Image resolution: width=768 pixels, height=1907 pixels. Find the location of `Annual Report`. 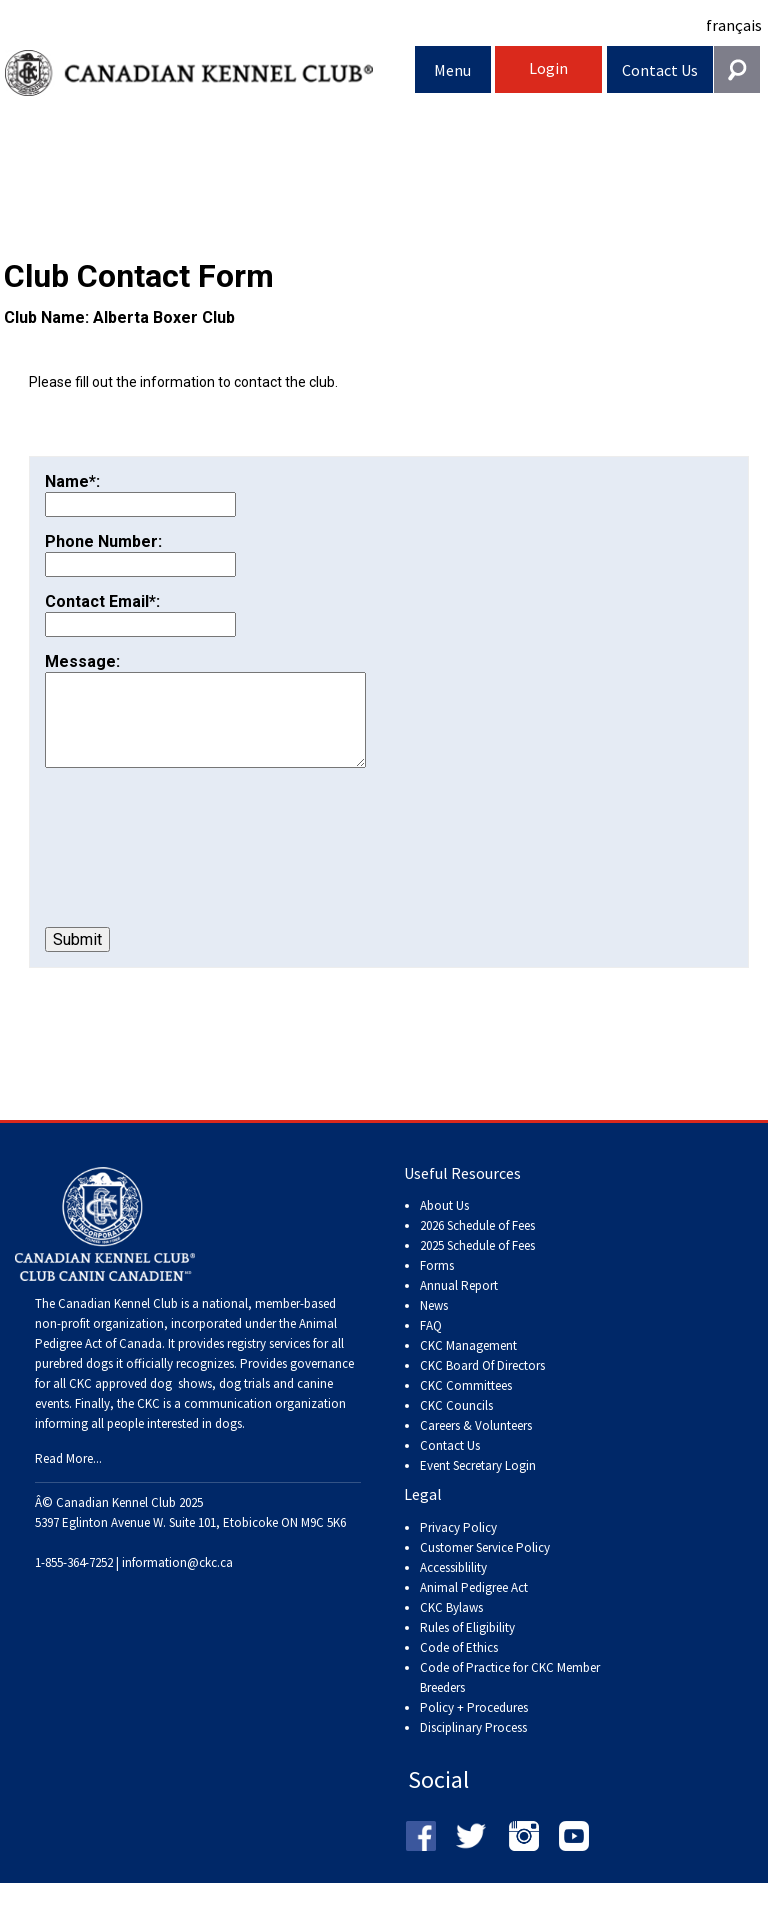

Annual Report is located at coordinates (459, 1305).